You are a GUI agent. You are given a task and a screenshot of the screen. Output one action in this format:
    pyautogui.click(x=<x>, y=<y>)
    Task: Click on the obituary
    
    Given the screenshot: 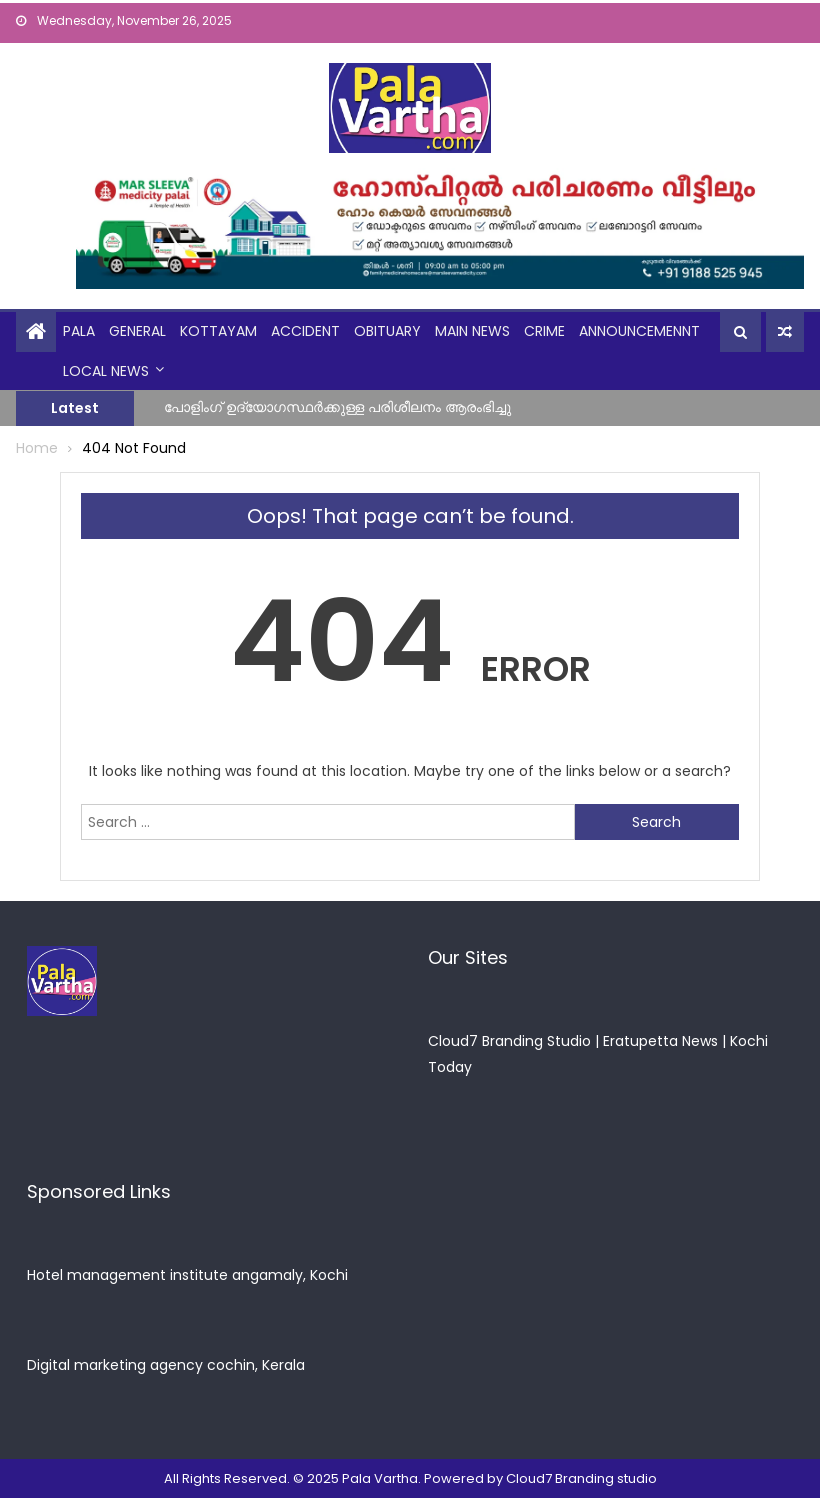 What is the action you would take?
    pyautogui.click(x=387, y=331)
    